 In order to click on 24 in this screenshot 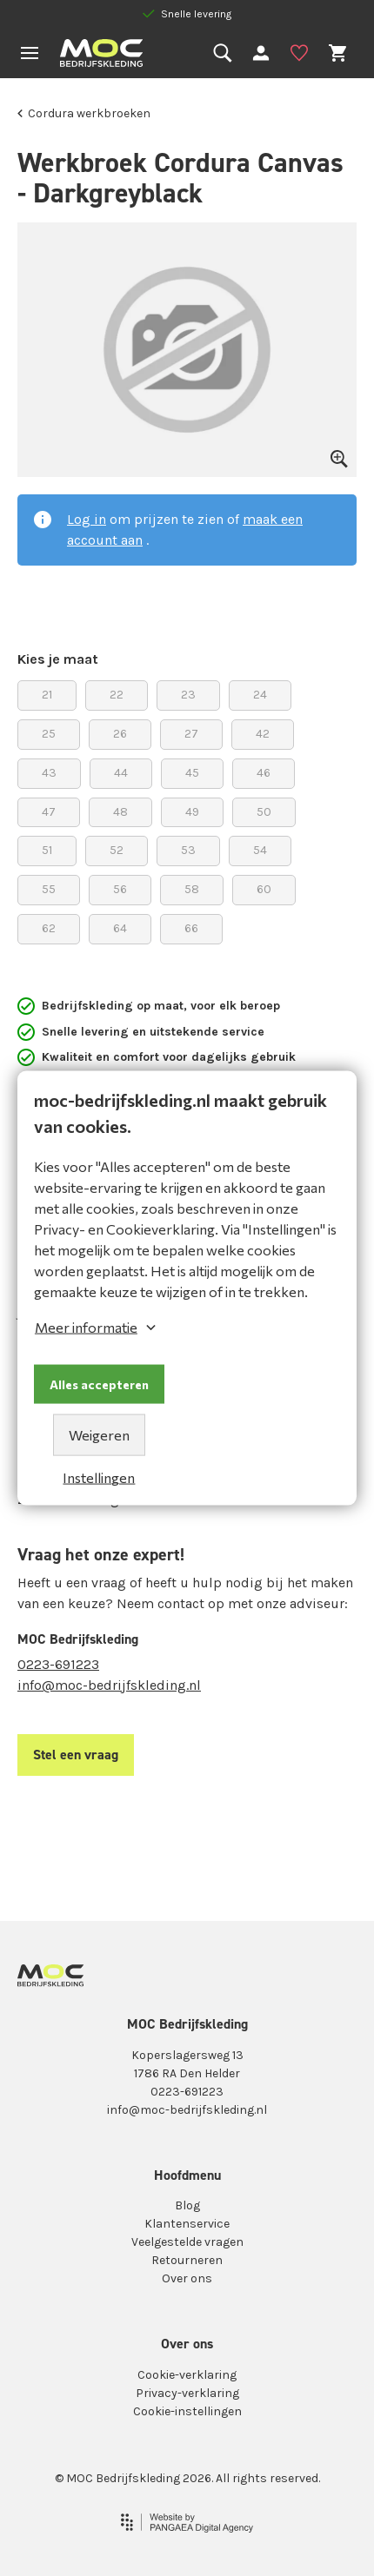, I will do `click(260, 691)`.